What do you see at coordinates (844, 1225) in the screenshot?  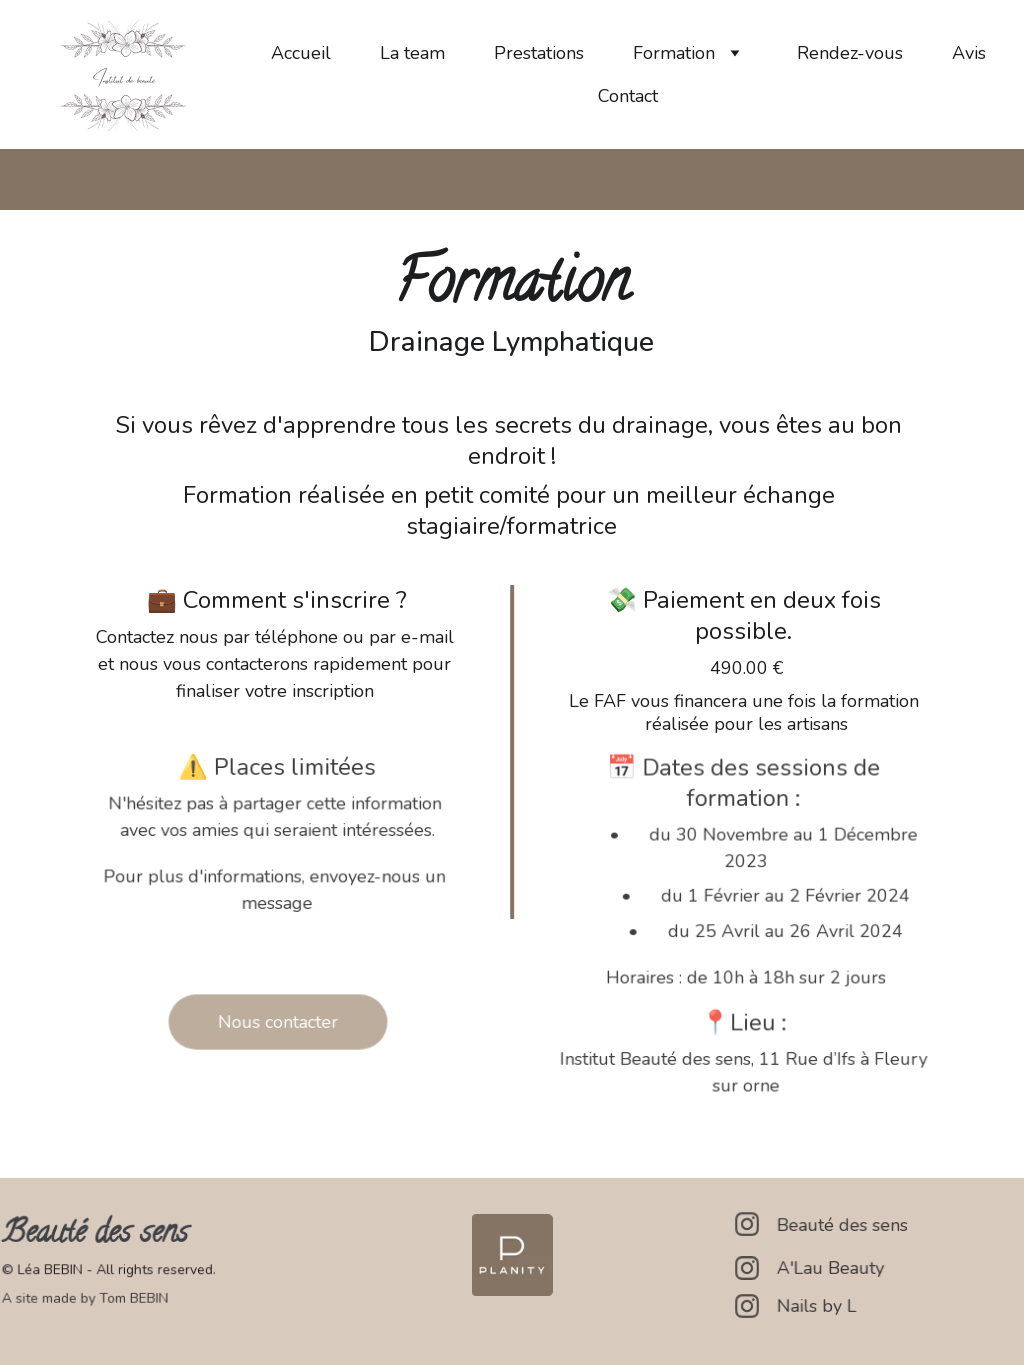 I see `Beauté des sens` at bounding box center [844, 1225].